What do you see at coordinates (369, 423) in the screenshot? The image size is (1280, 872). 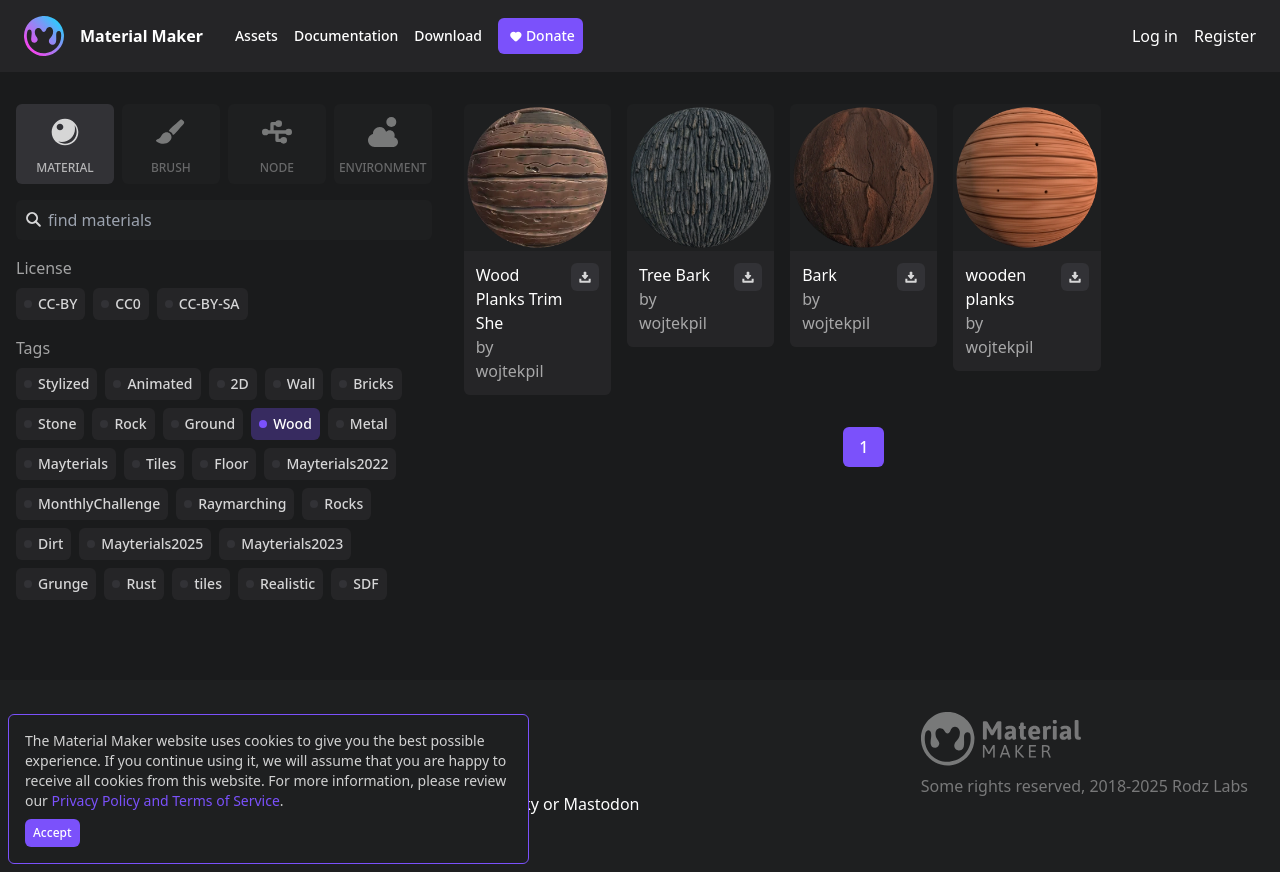 I see `Metal` at bounding box center [369, 423].